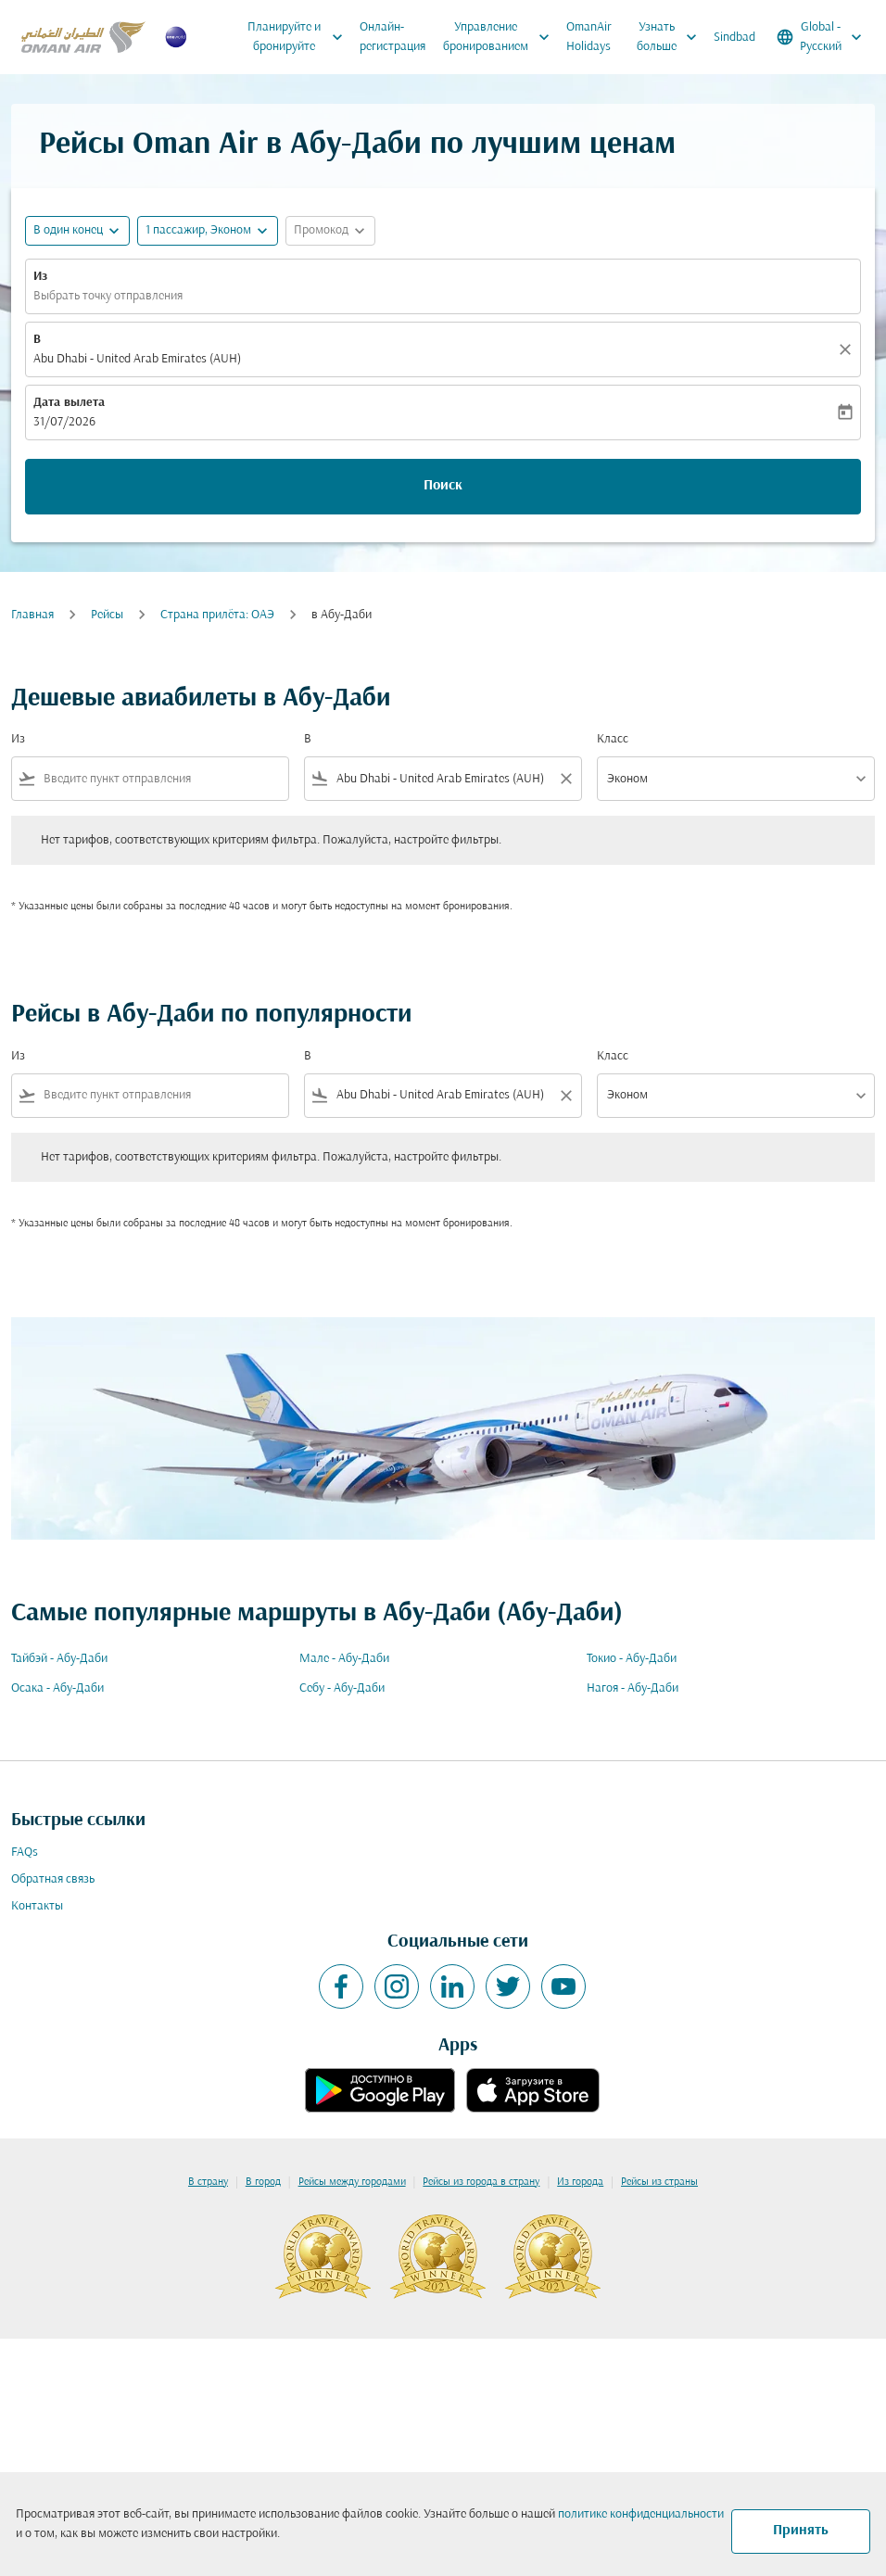 The image size is (886, 2576). I want to click on В страну, so click(208, 2182).